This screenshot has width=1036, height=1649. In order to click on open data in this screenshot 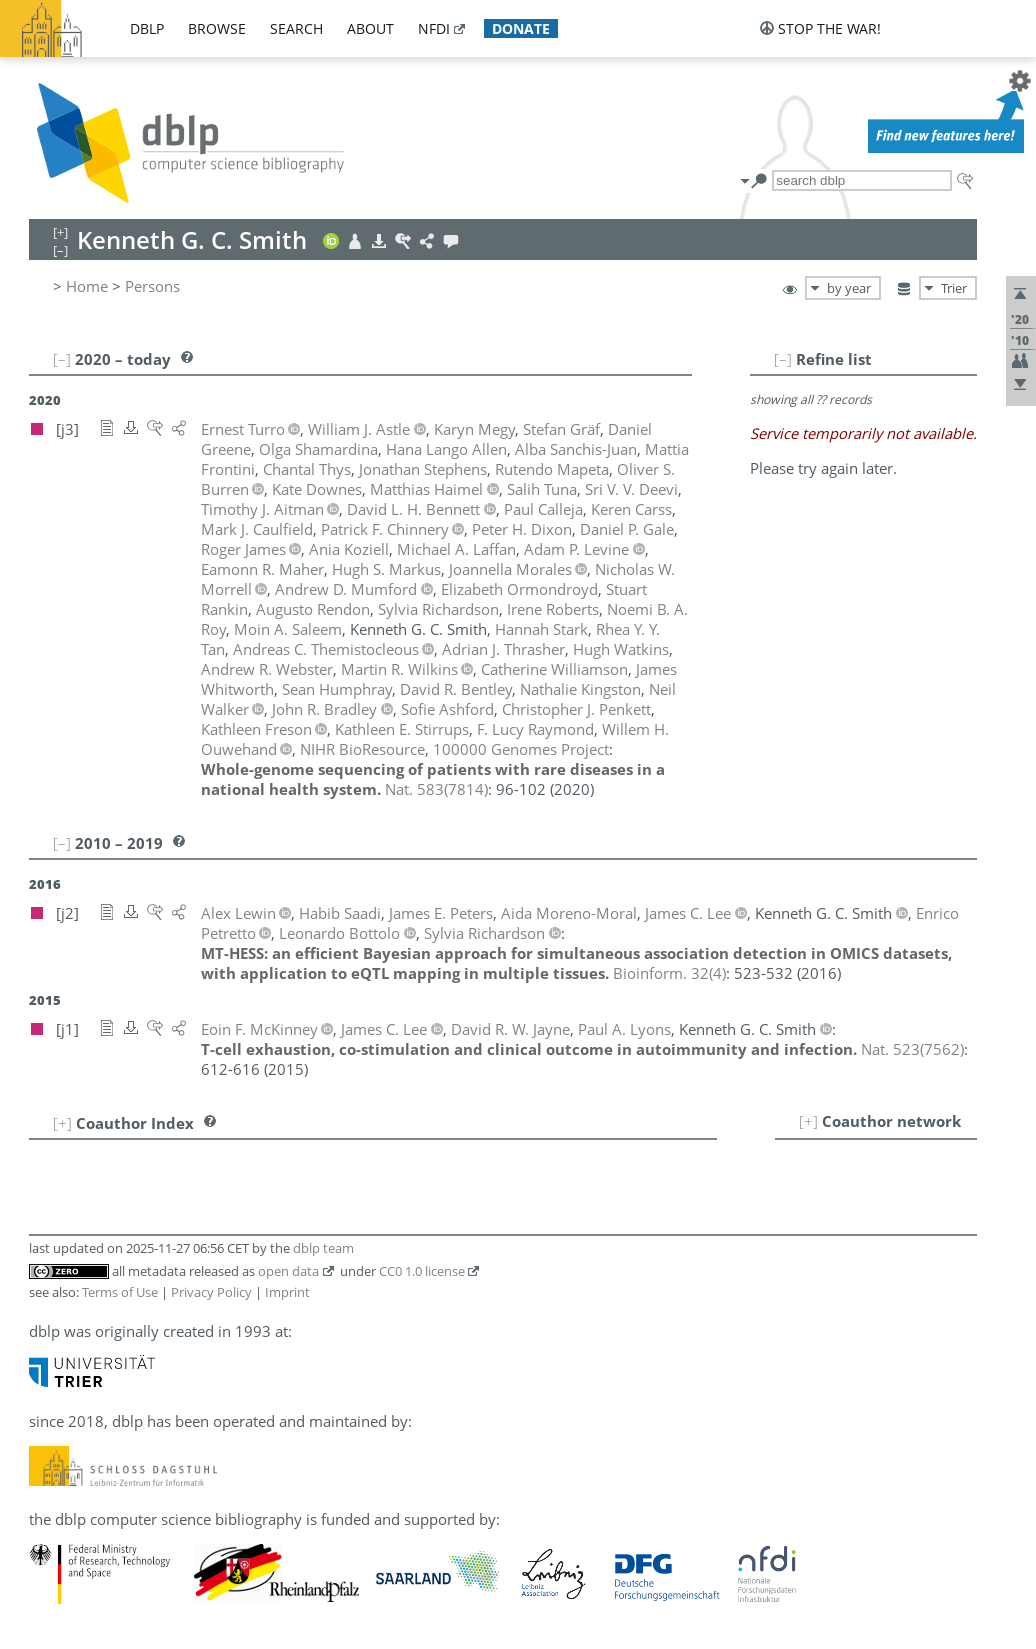, I will do `click(288, 1271)`.